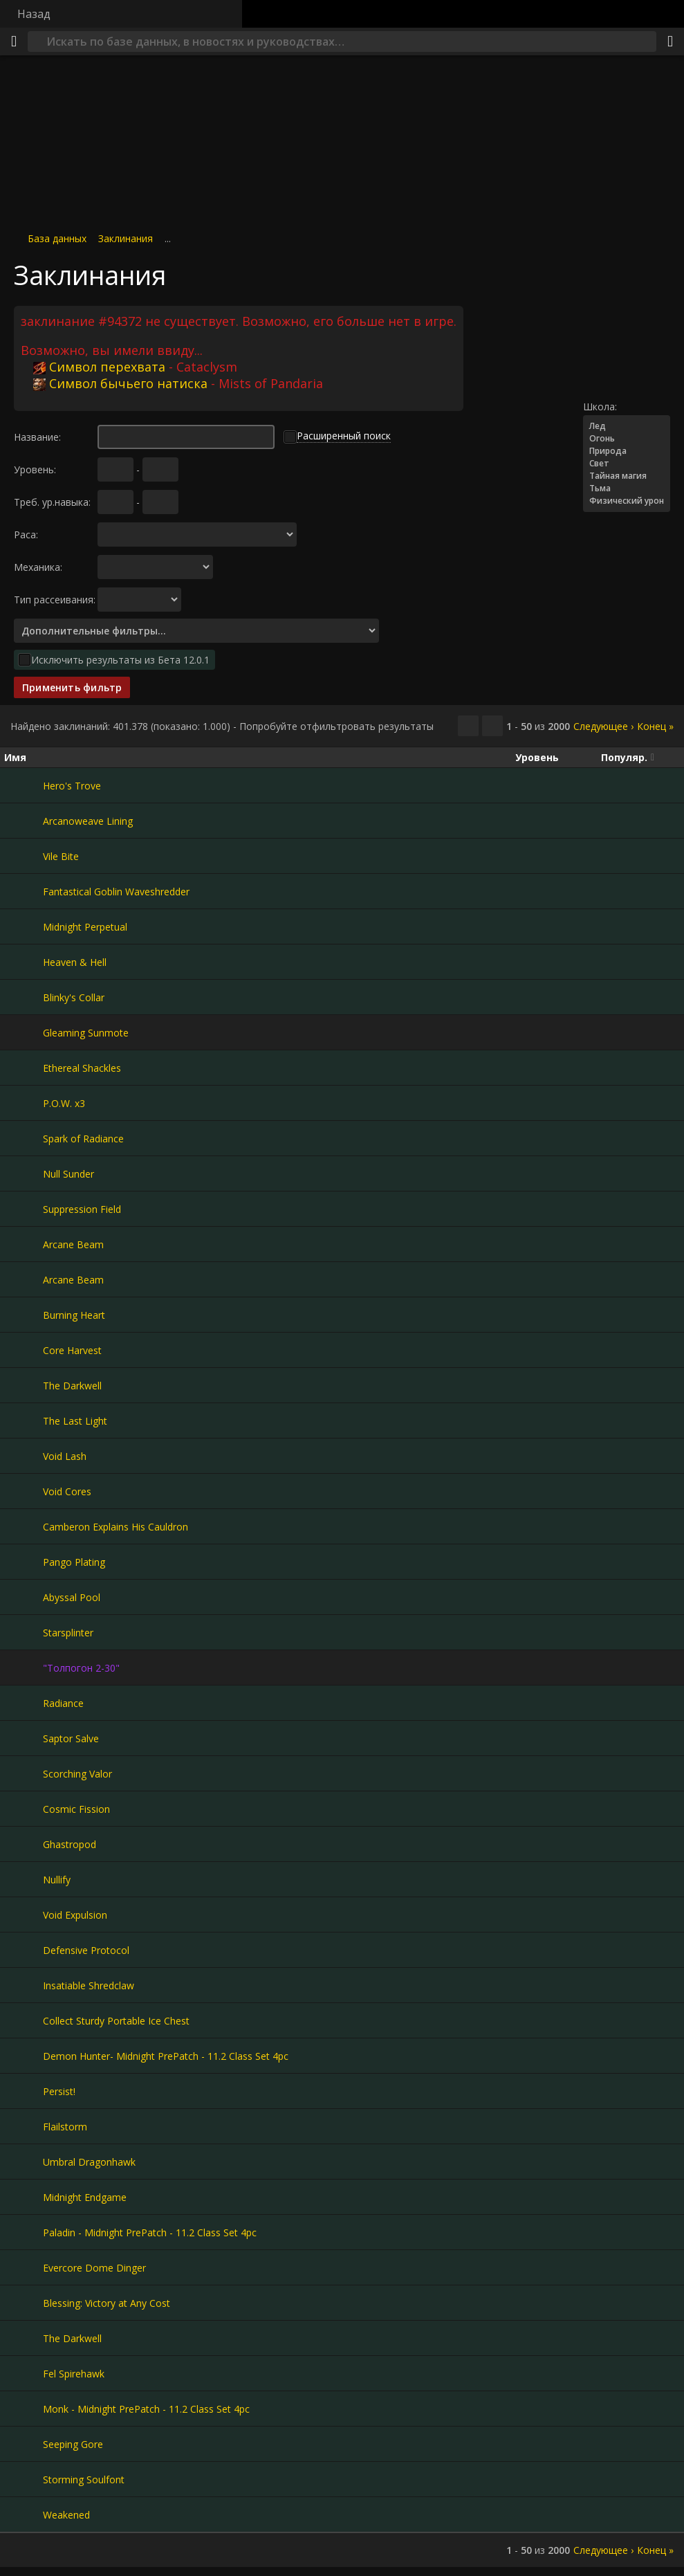 This screenshot has height=2576, width=684. I want to click on Null Sunder, so click(68, 1173).